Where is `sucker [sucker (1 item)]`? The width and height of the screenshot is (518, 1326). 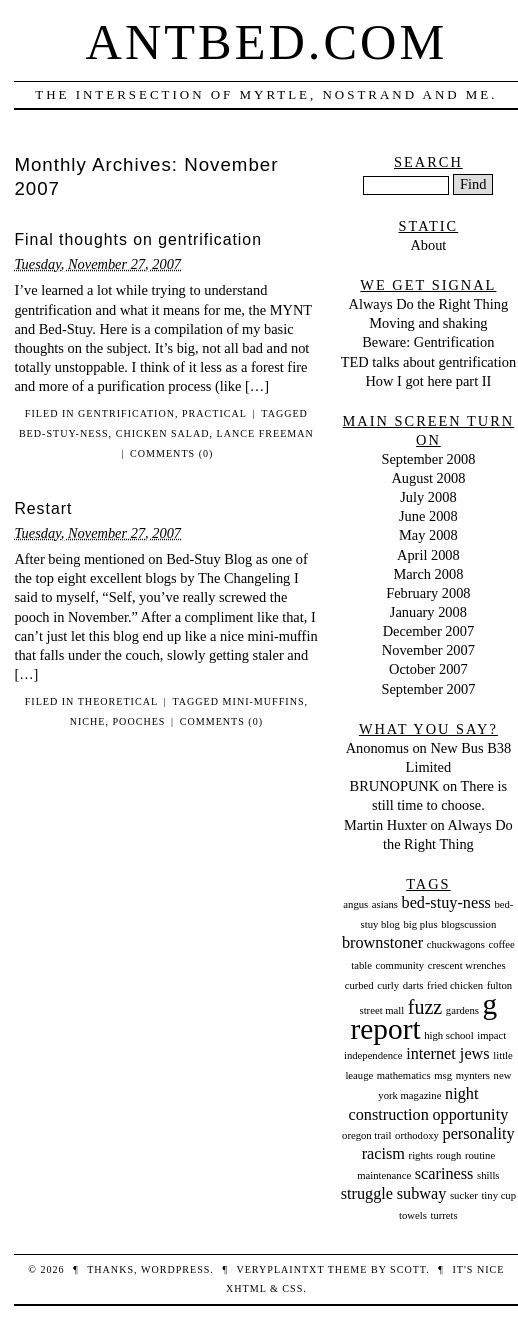
sucker [sucker (1 item)] is located at coordinates (464, 1195).